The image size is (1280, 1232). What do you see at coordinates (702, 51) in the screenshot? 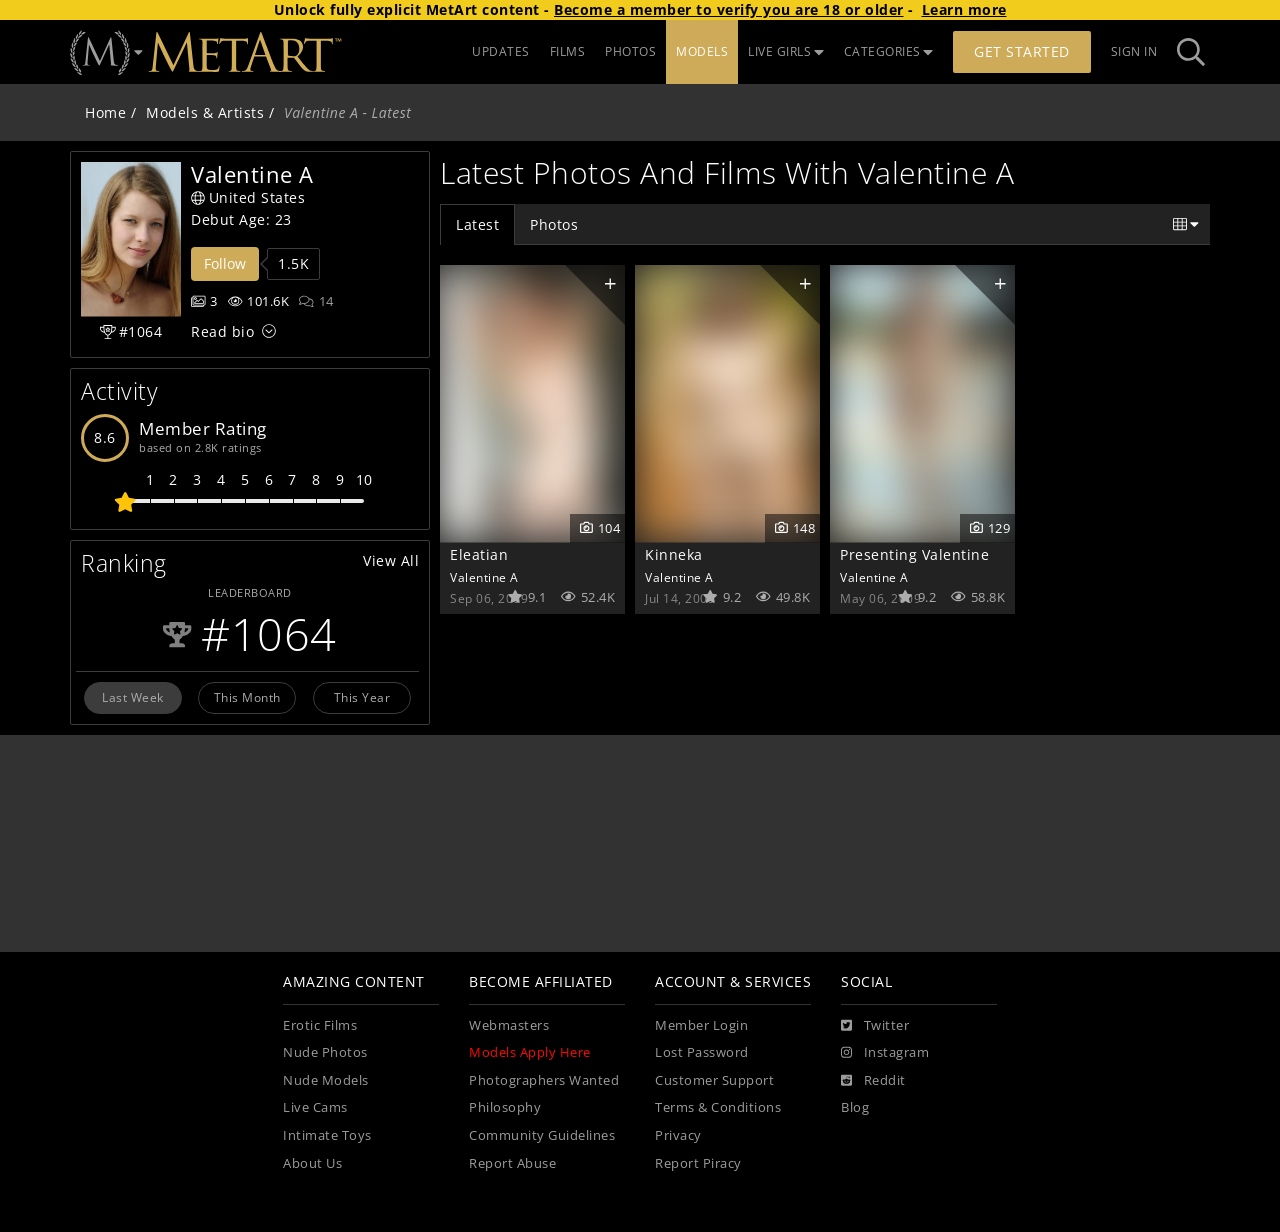
I see `MODELS` at bounding box center [702, 51].